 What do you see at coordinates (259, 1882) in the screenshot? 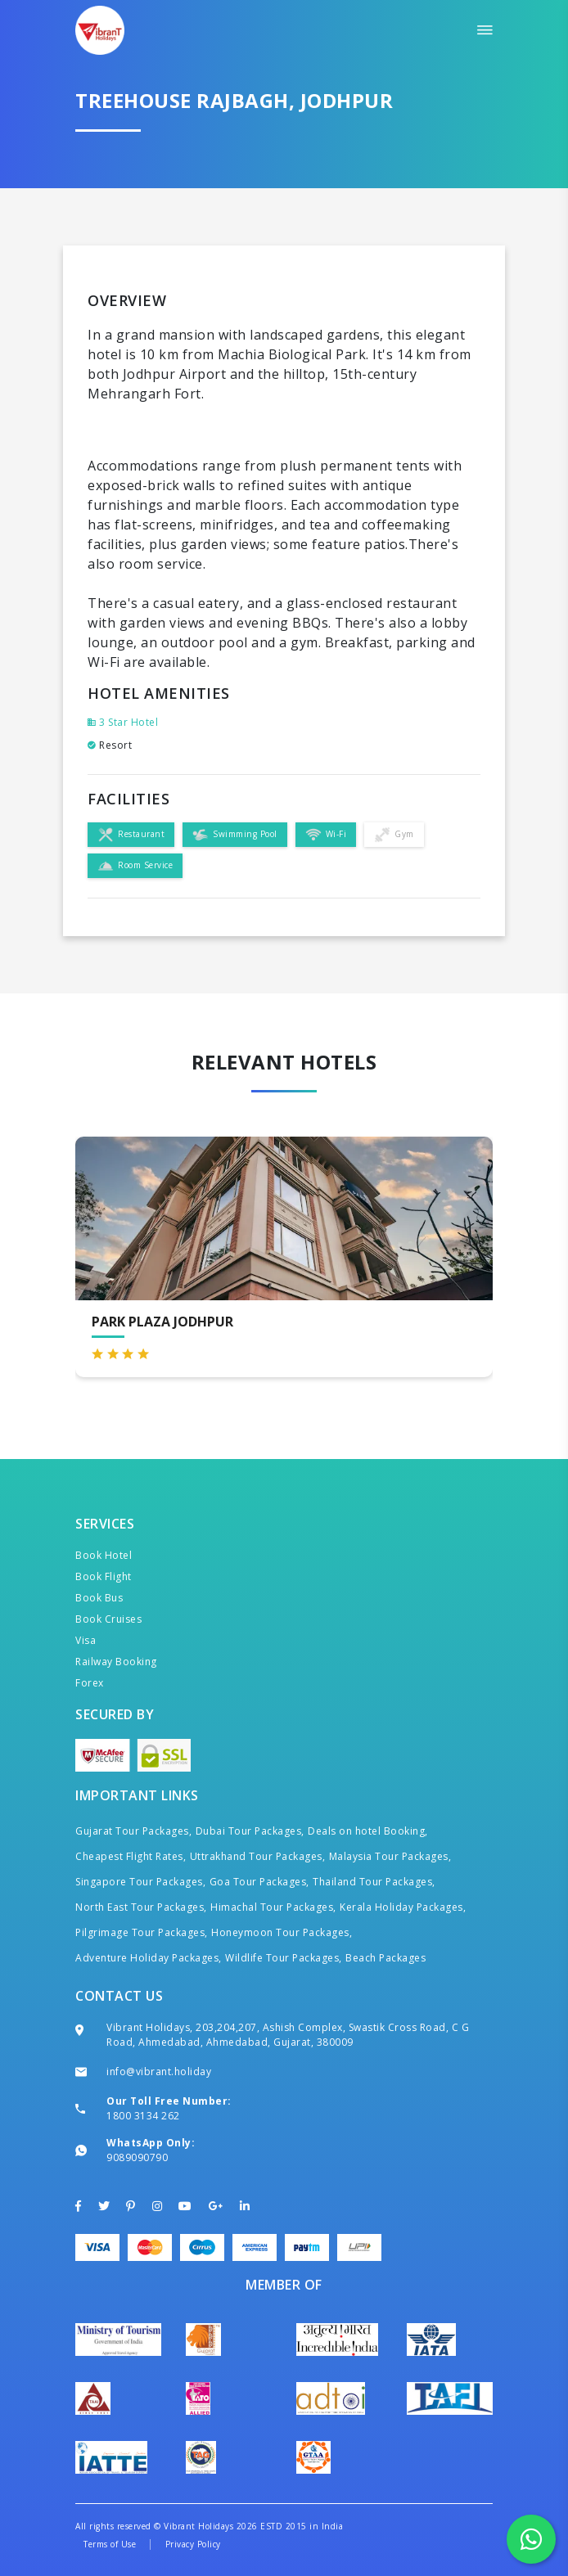
I see `Goa Tour Packages,` at bounding box center [259, 1882].